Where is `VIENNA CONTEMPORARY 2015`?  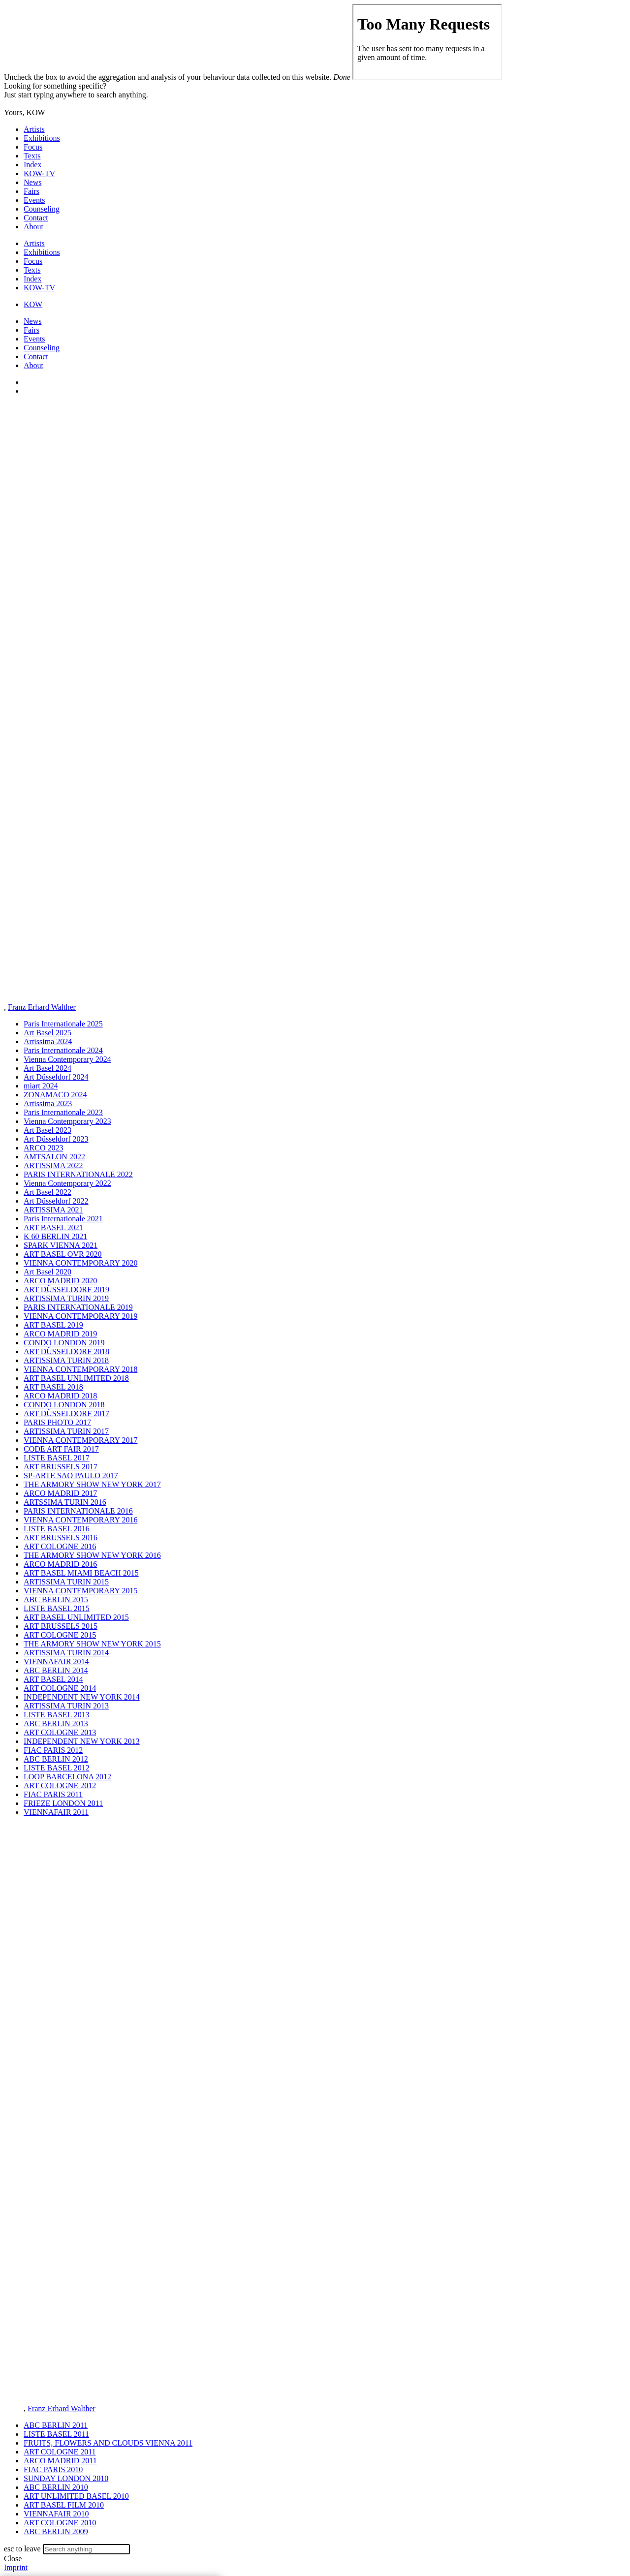
VIENNA CONTEMPORARY 2015 is located at coordinates (80, 1590).